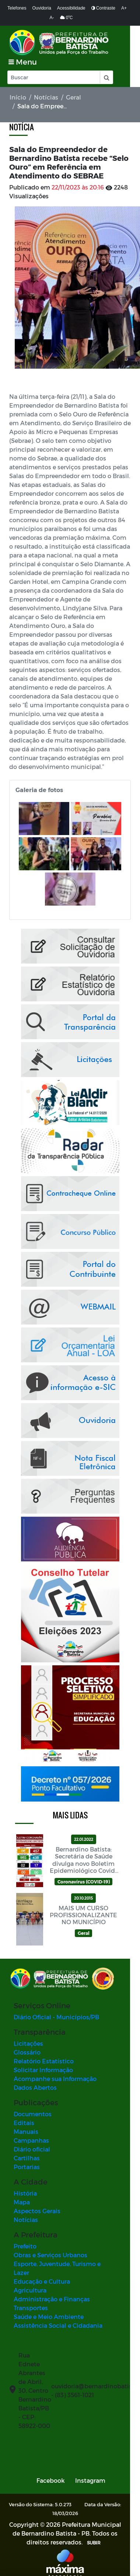  Describe the element at coordinates (23, 62) in the screenshot. I see `[Toggle navigation]` at that location.